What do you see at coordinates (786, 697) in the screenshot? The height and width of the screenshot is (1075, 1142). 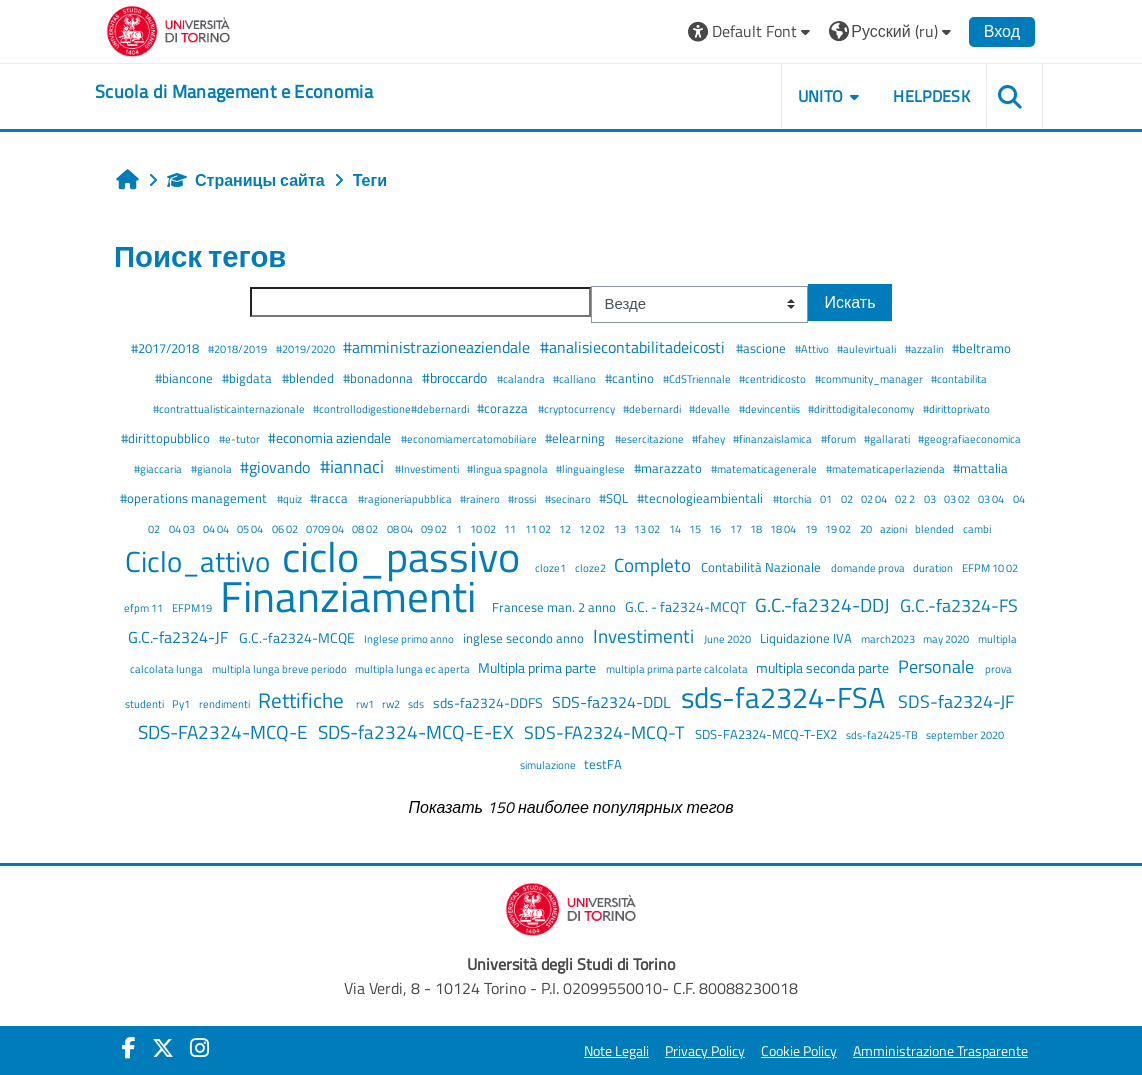 I see `sds-fa2324-FSA` at bounding box center [786, 697].